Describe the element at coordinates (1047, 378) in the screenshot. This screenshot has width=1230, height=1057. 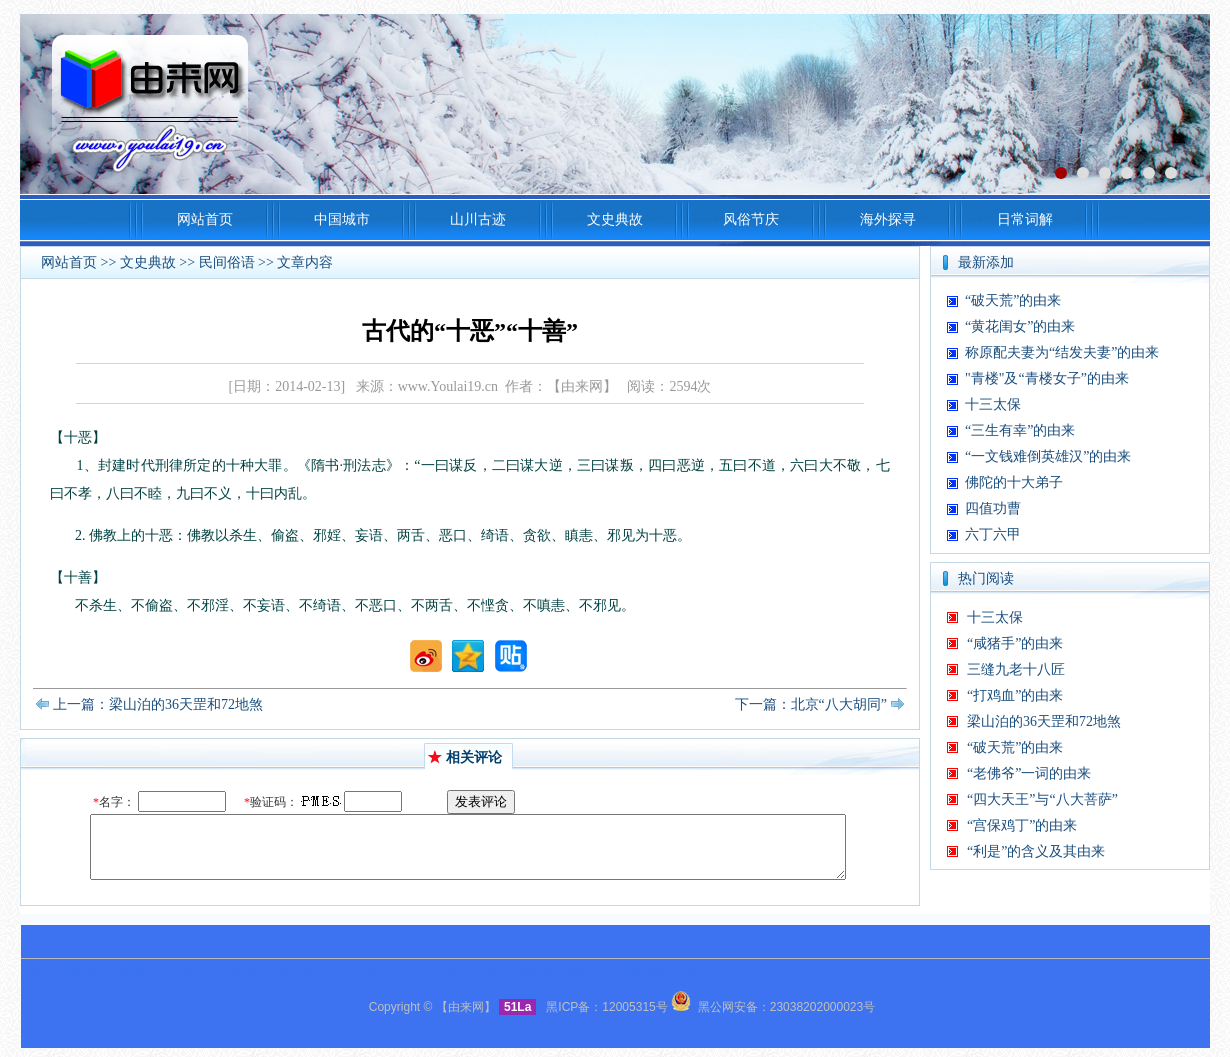
I see `"青楼"及“青楼女子”的由来` at that location.